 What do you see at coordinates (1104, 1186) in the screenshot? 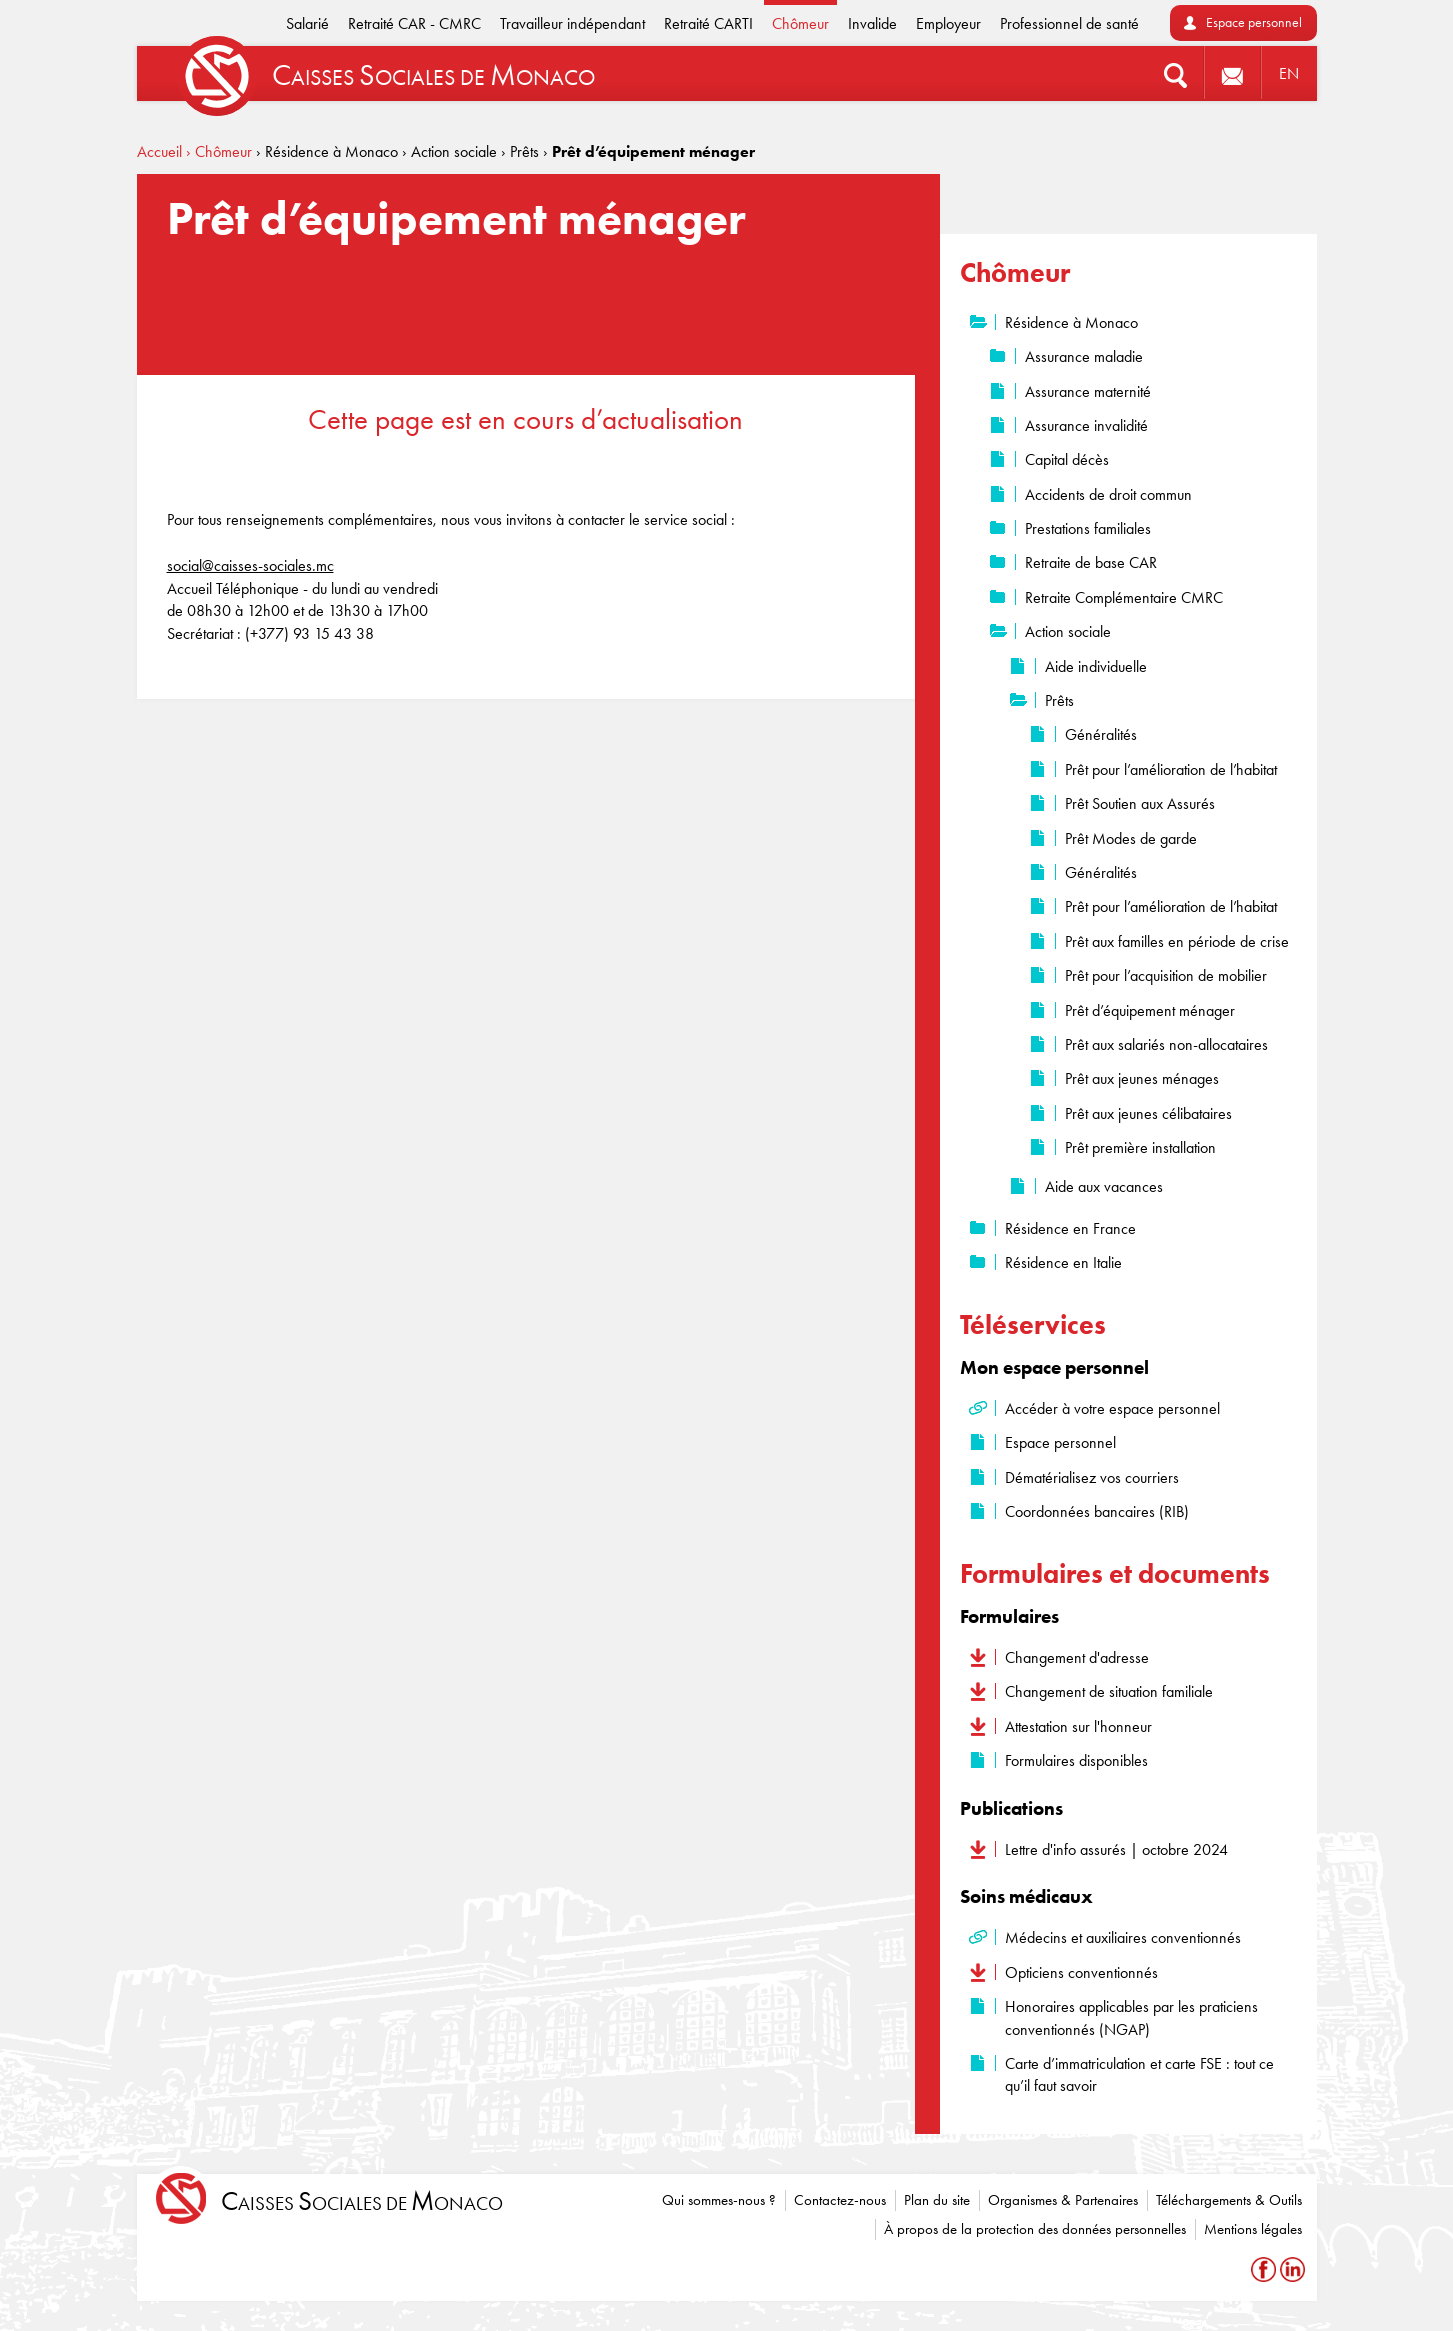
I see `Aide aux vacances` at bounding box center [1104, 1186].